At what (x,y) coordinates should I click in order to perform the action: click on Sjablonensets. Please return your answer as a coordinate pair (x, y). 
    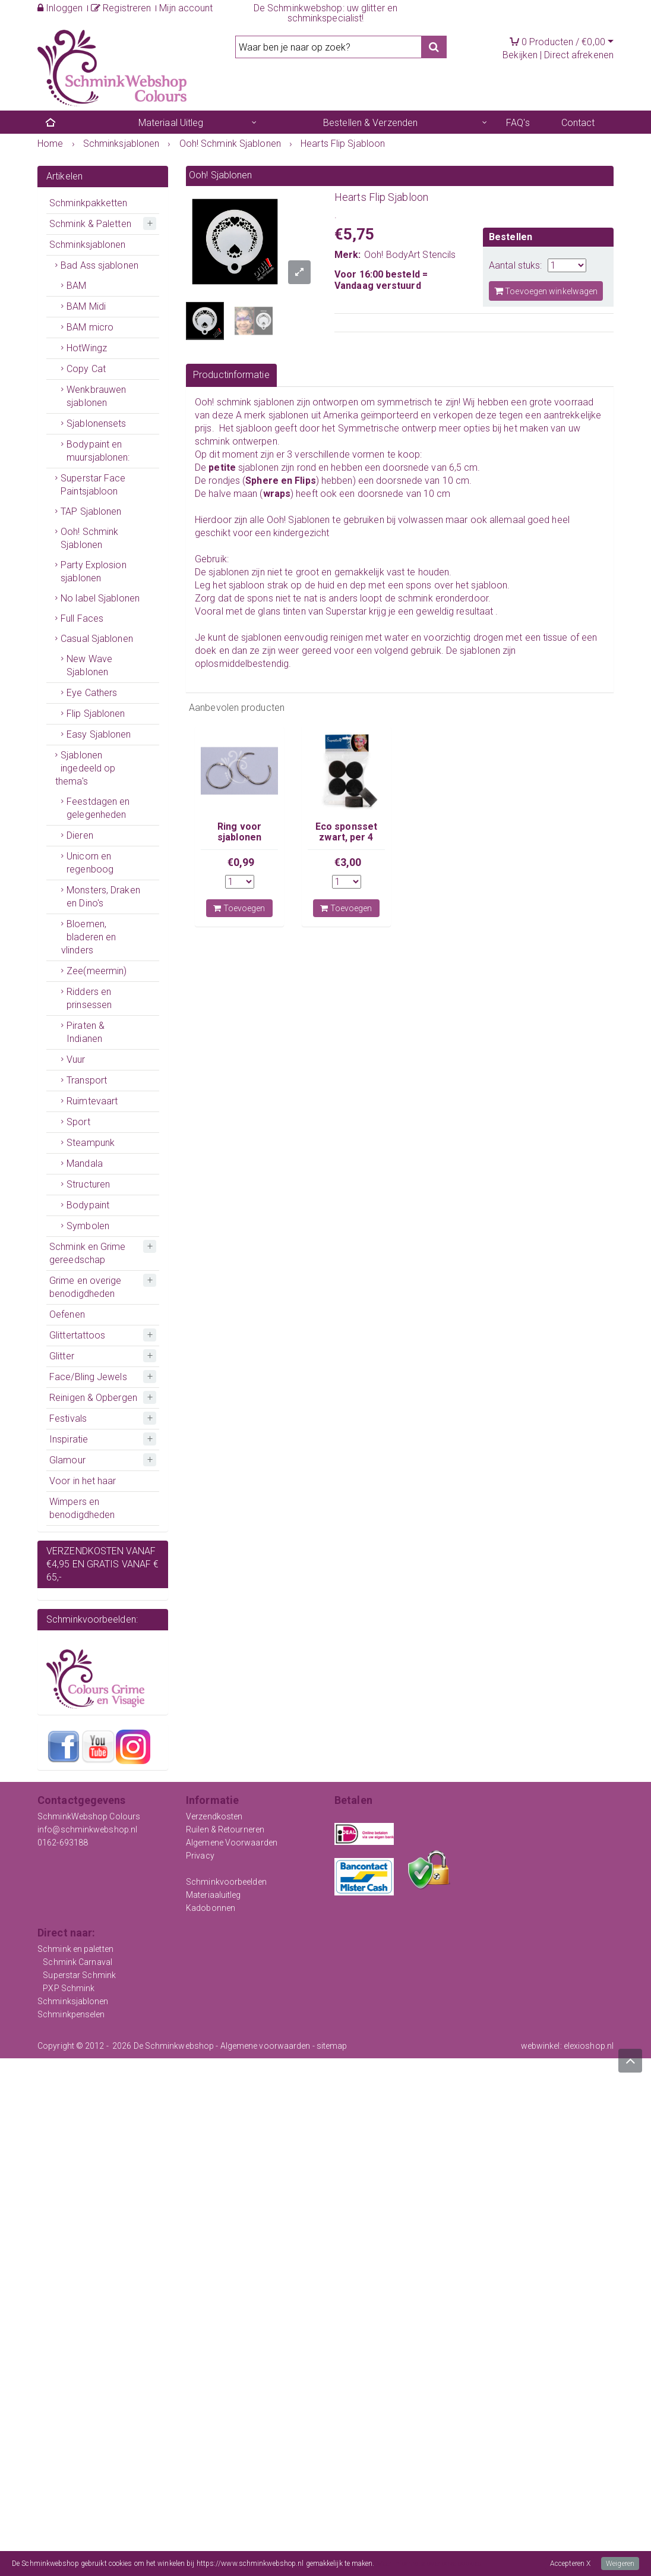
    Looking at the image, I should click on (96, 423).